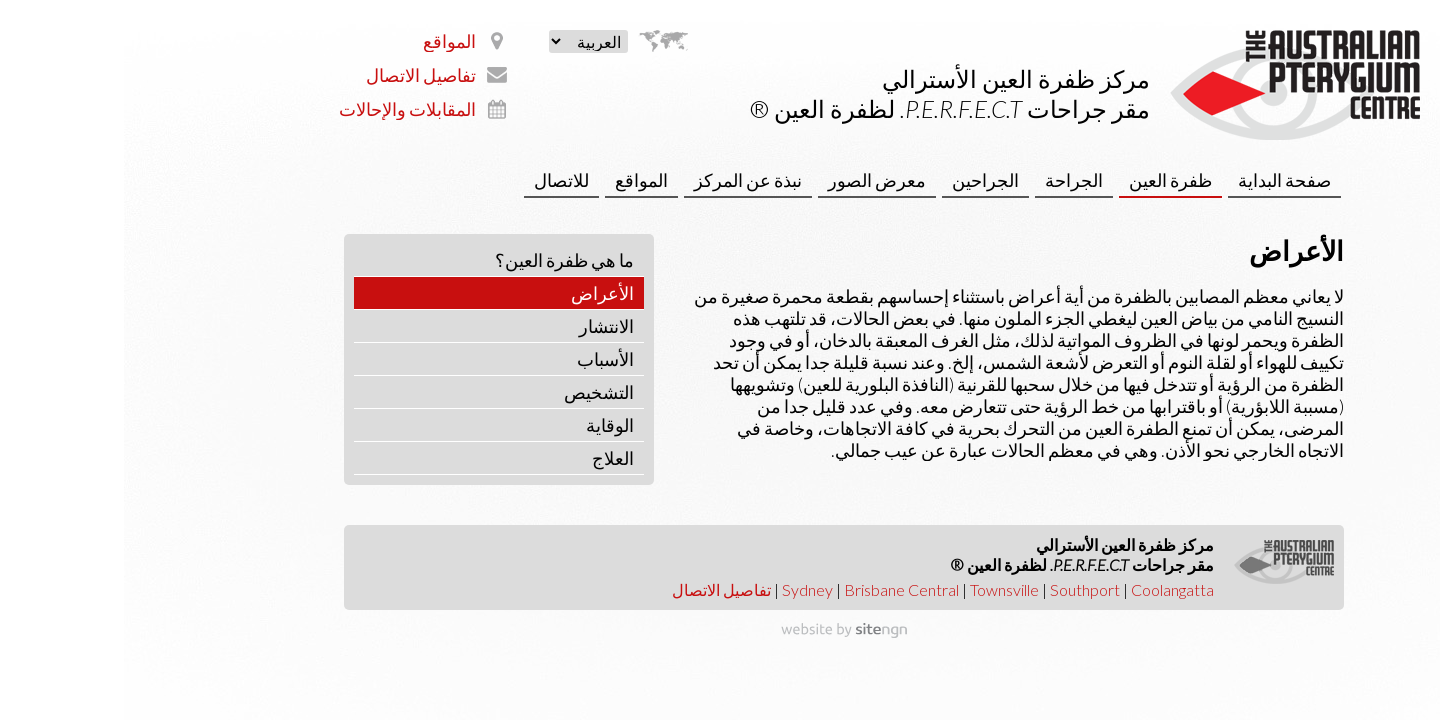  What do you see at coordinates (486, 425) in the screenshot?
I see `الوقاية` at bounding box center [486, 425].